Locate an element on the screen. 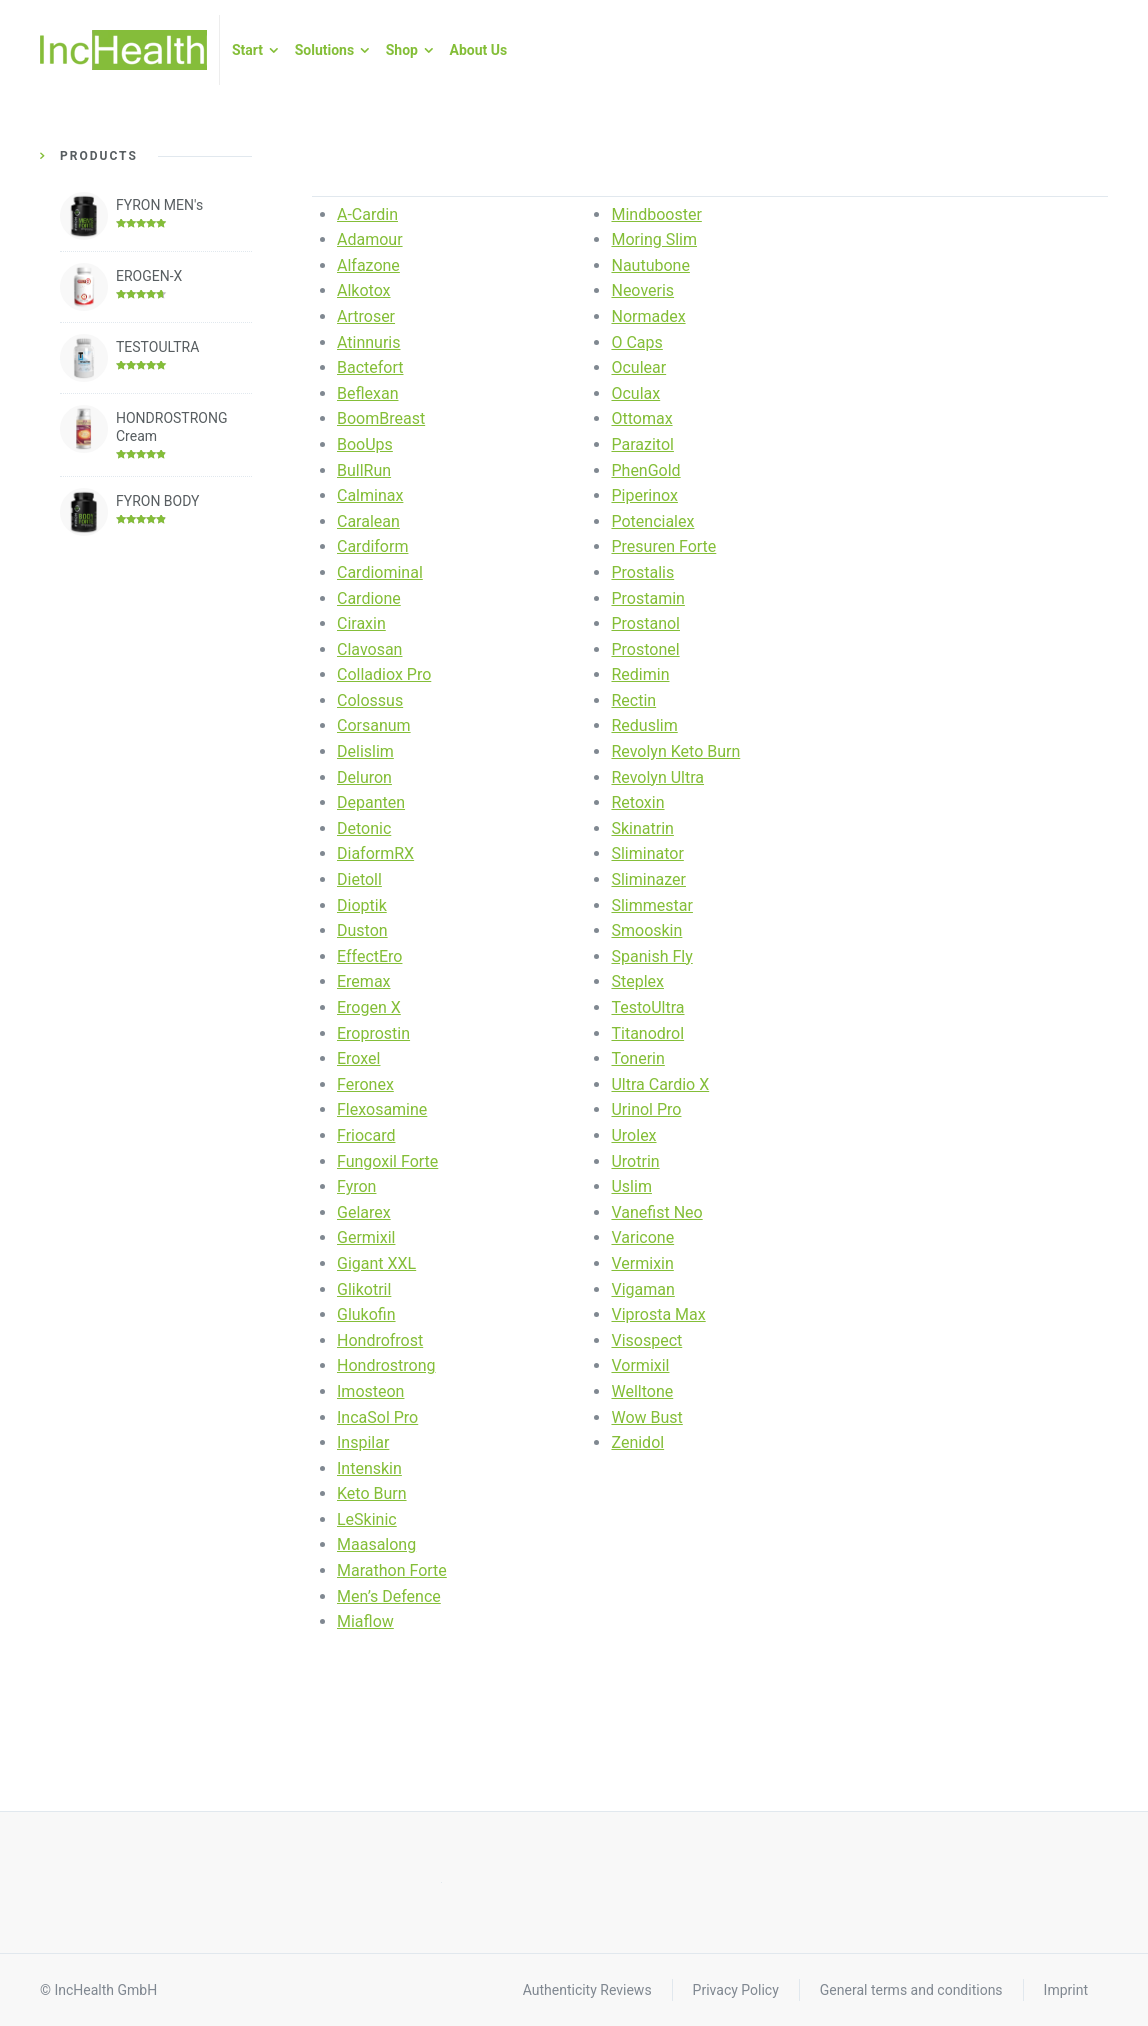  Neoveris is located at coordinates (642, 290).